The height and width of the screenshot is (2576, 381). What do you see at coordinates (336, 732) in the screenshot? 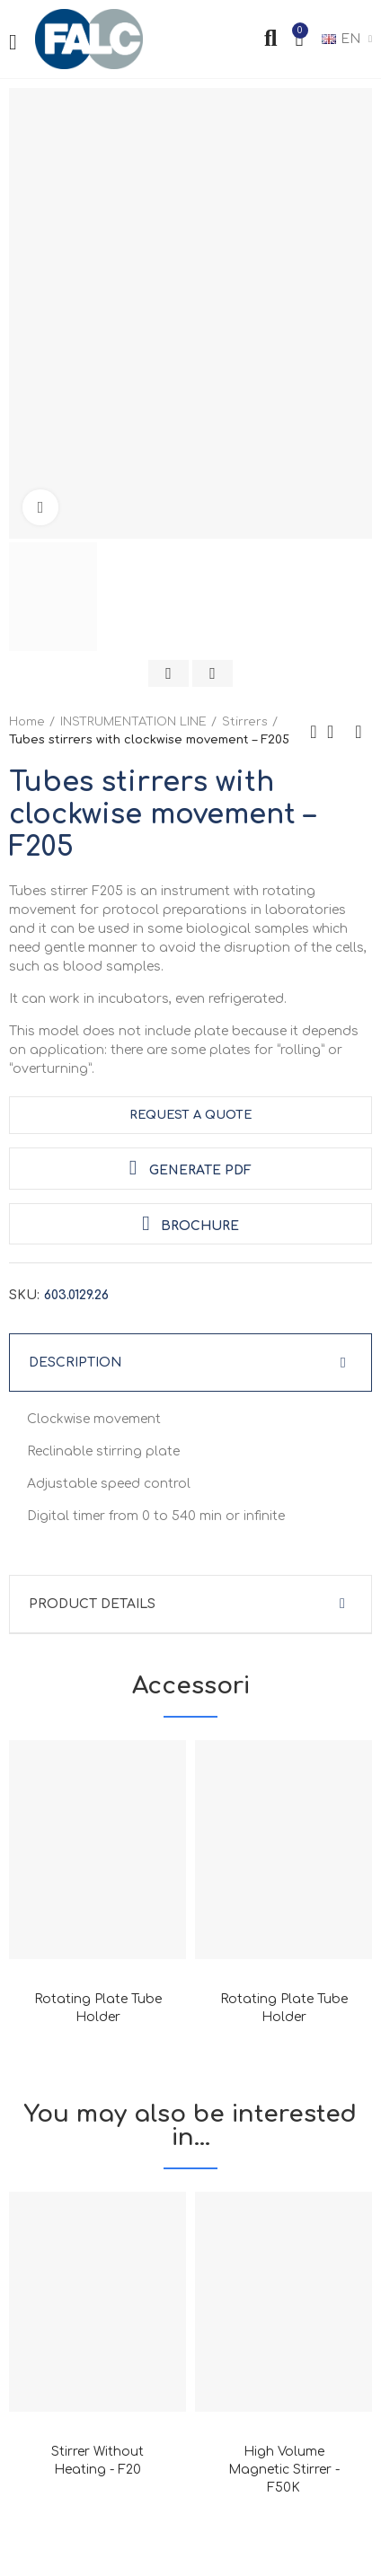
I see `Back to home` at bounding box center [336, 732].